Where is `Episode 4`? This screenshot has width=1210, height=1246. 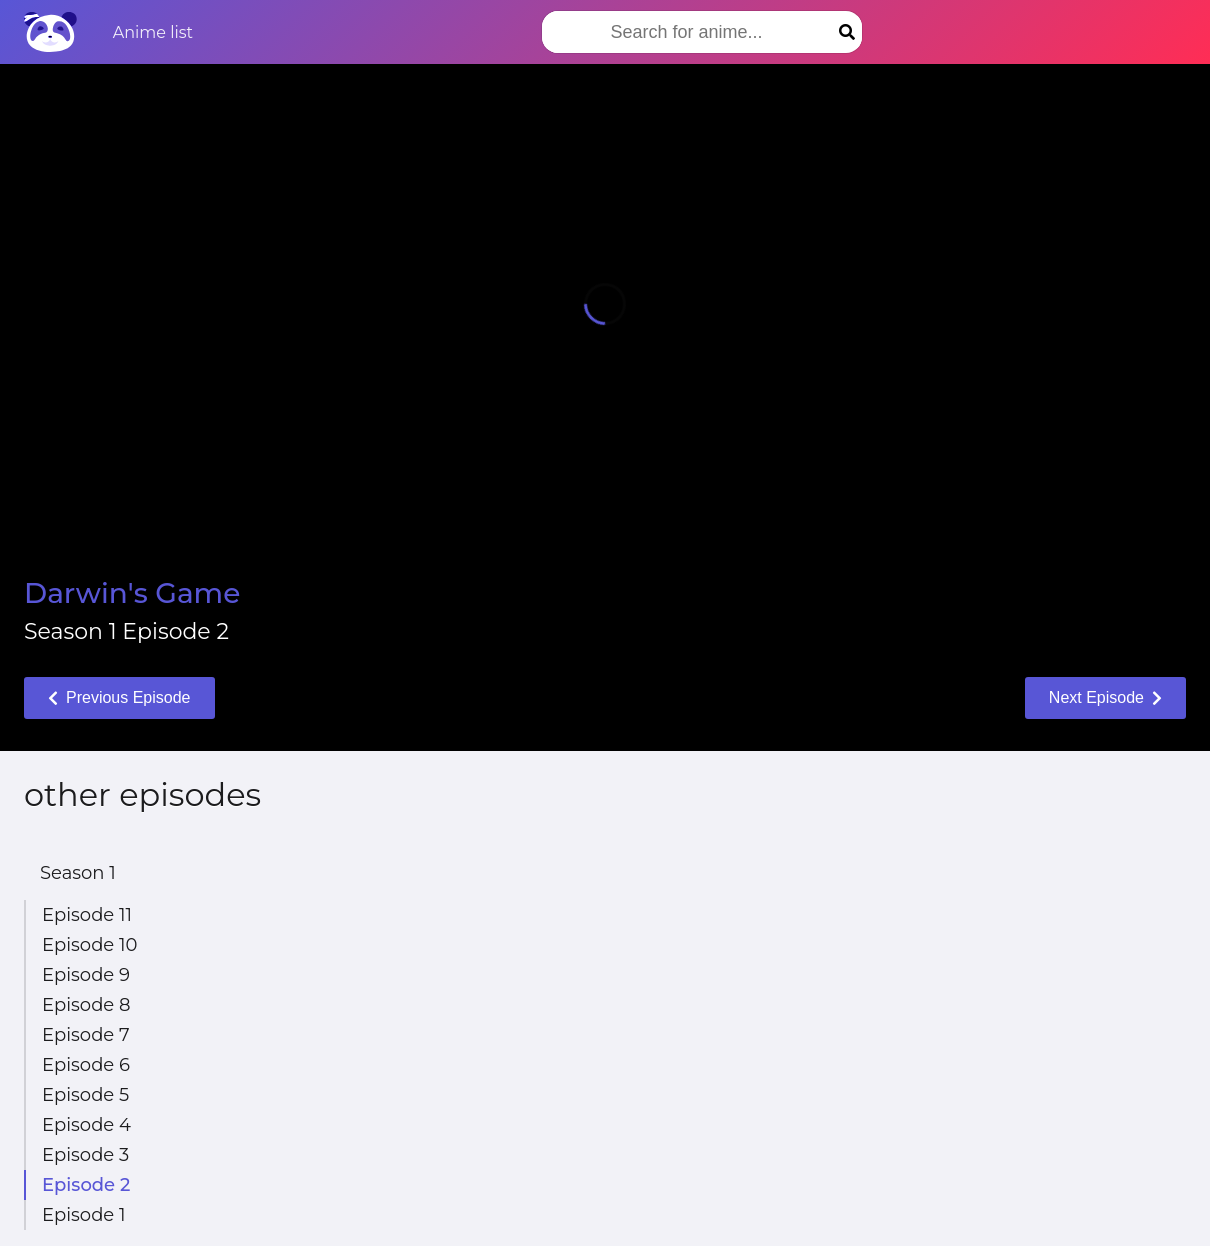
Episode 4 is located at coordinates (86, 1125).